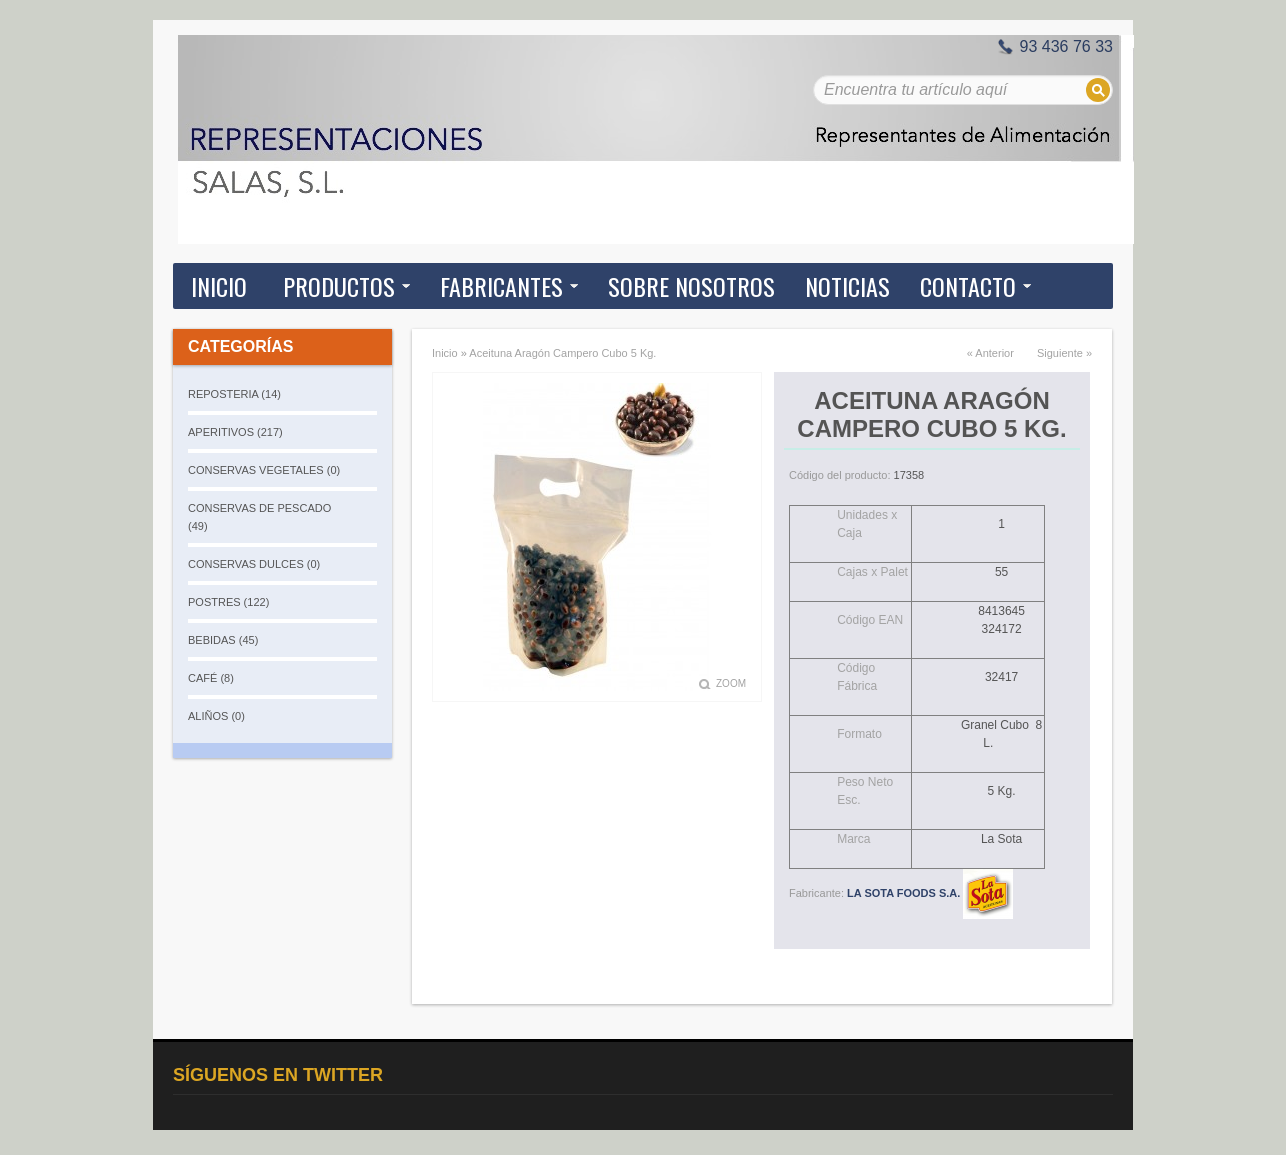  I want to click on Fabricantes, so click(501, 286).